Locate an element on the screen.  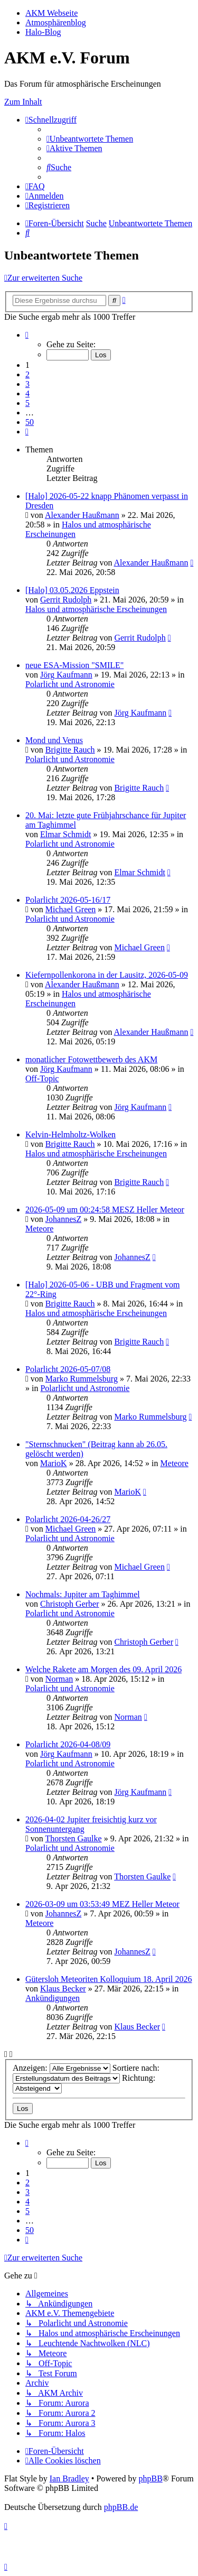
MarioK is located at coordinates (53, 1463).